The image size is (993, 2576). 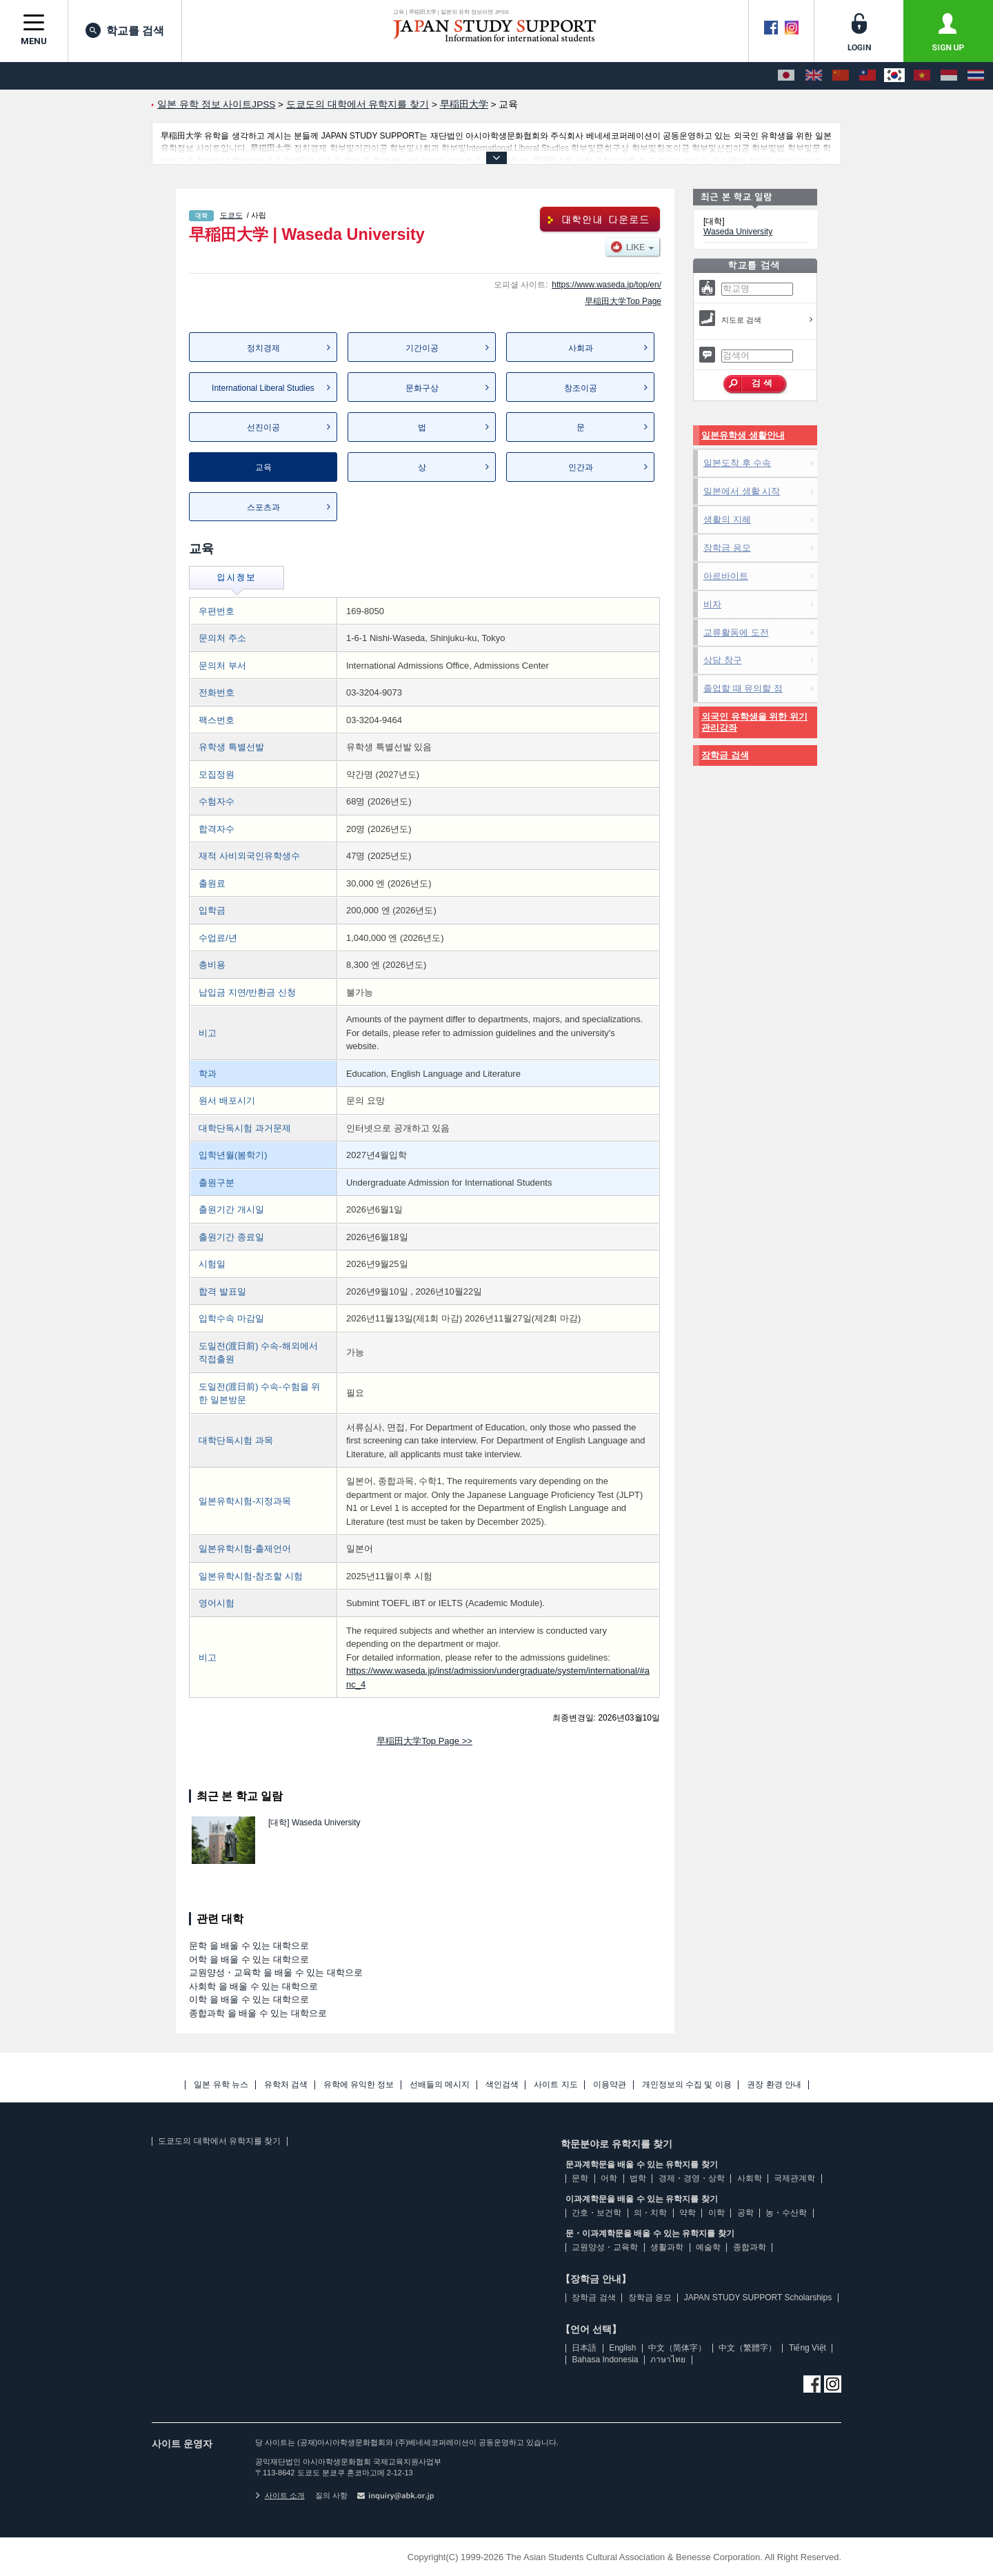 What do you see at coordinates (422, 388) in the screenshot?
I see `문화구상` at bounding box center [422, 388].